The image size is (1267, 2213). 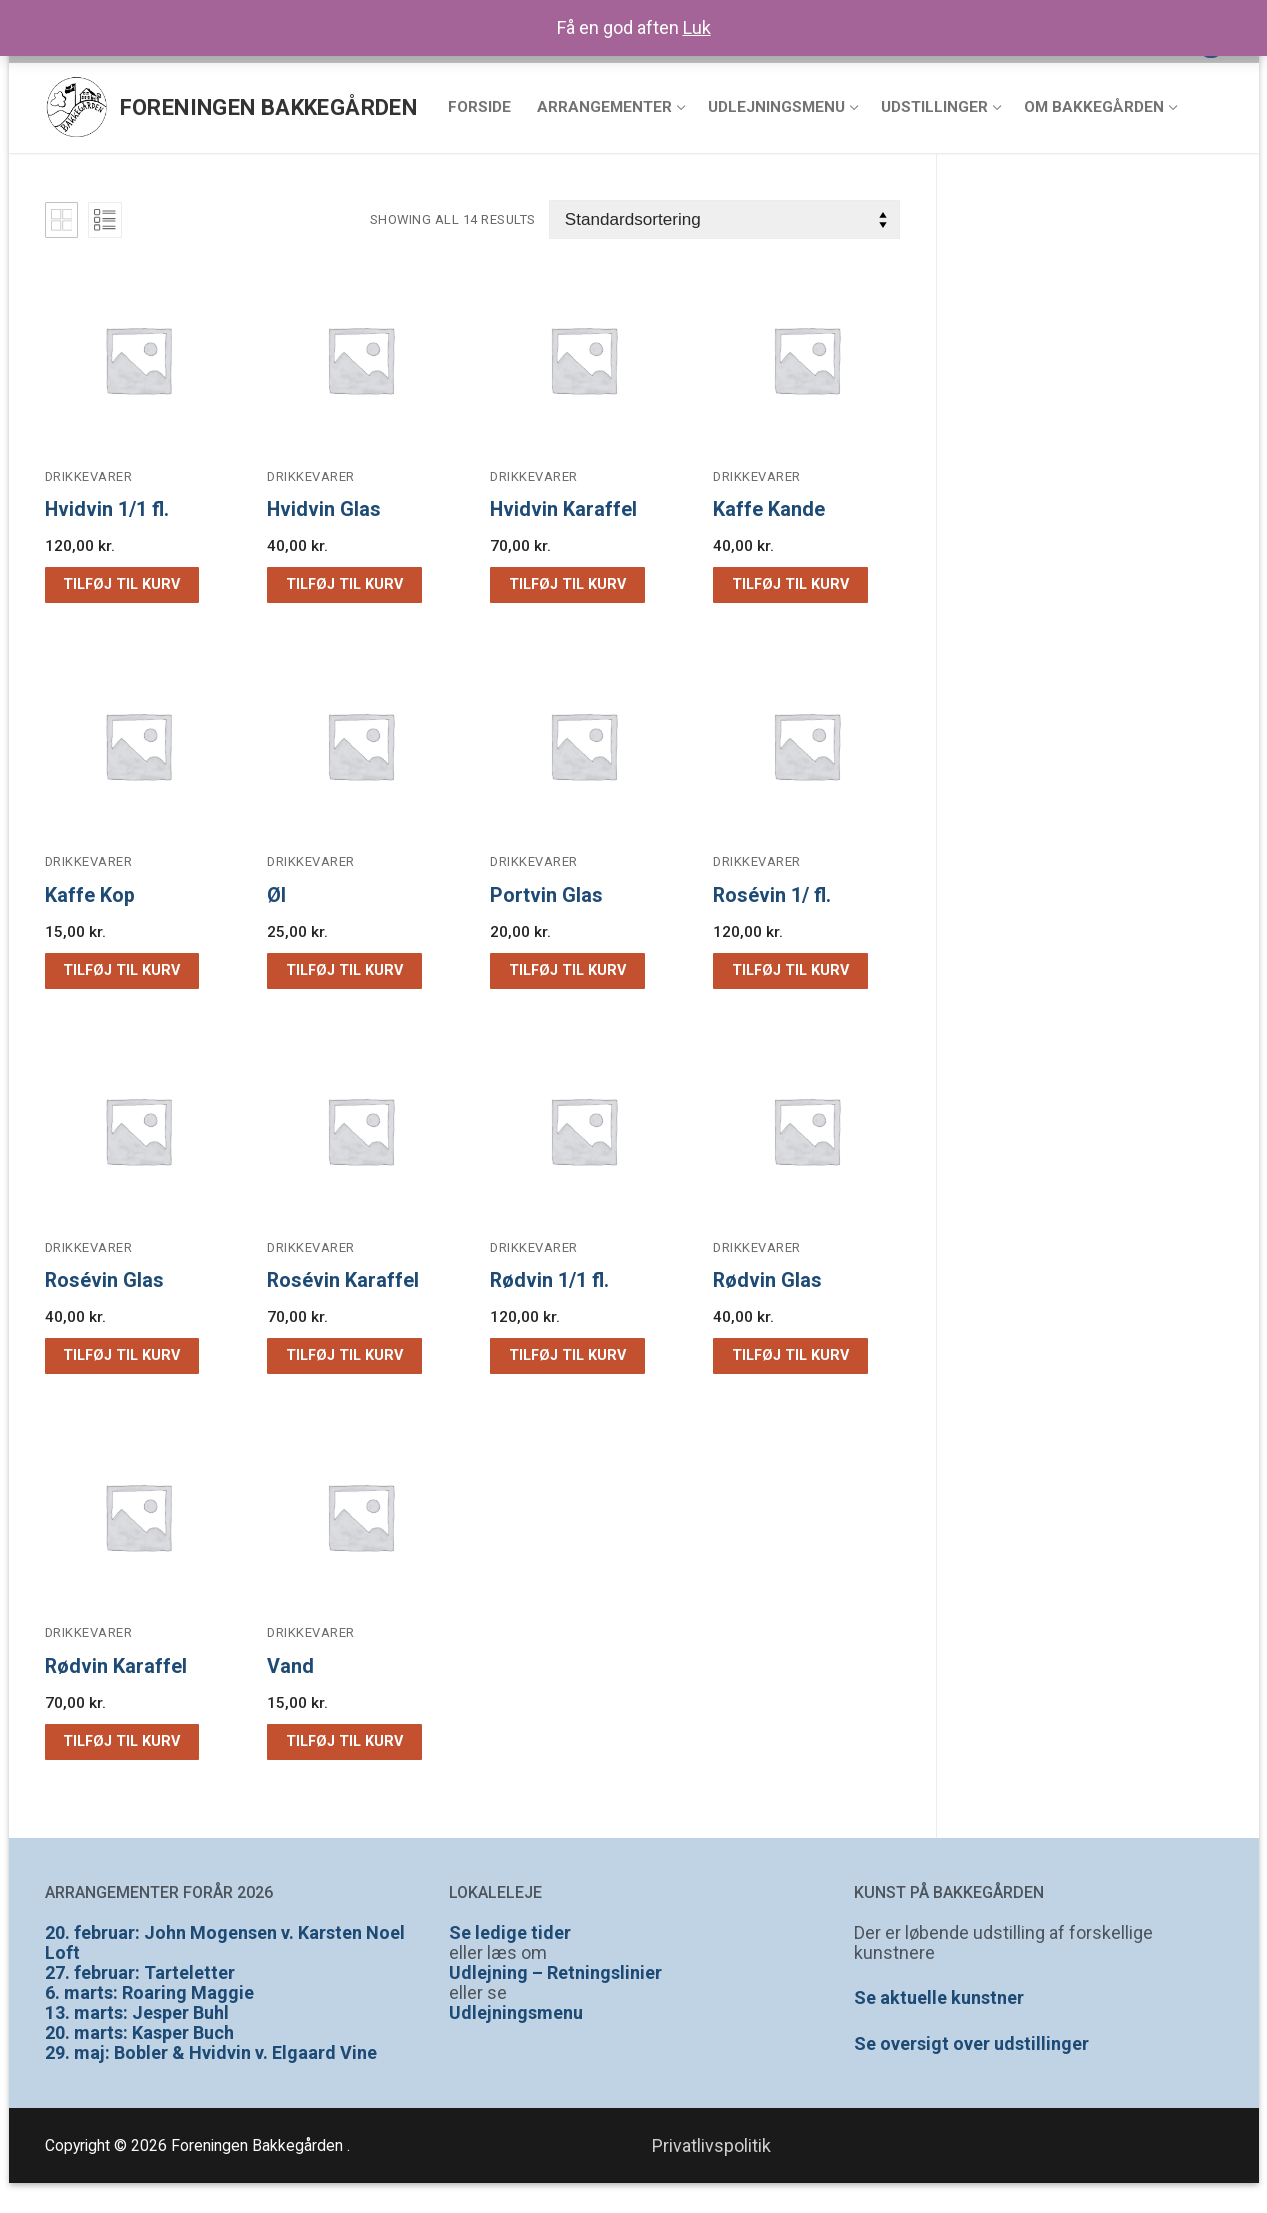 I want to click on [Webshop ordre], so click(x=724, y=219).